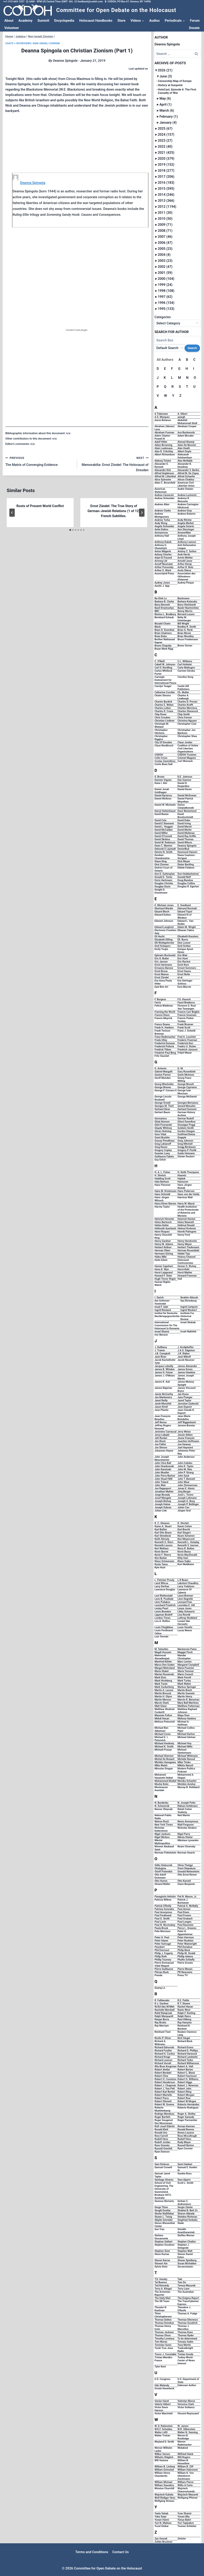  Describe the element at coordinates (183, 1950) in the screenshot. I see `Philip Beck` at that location.